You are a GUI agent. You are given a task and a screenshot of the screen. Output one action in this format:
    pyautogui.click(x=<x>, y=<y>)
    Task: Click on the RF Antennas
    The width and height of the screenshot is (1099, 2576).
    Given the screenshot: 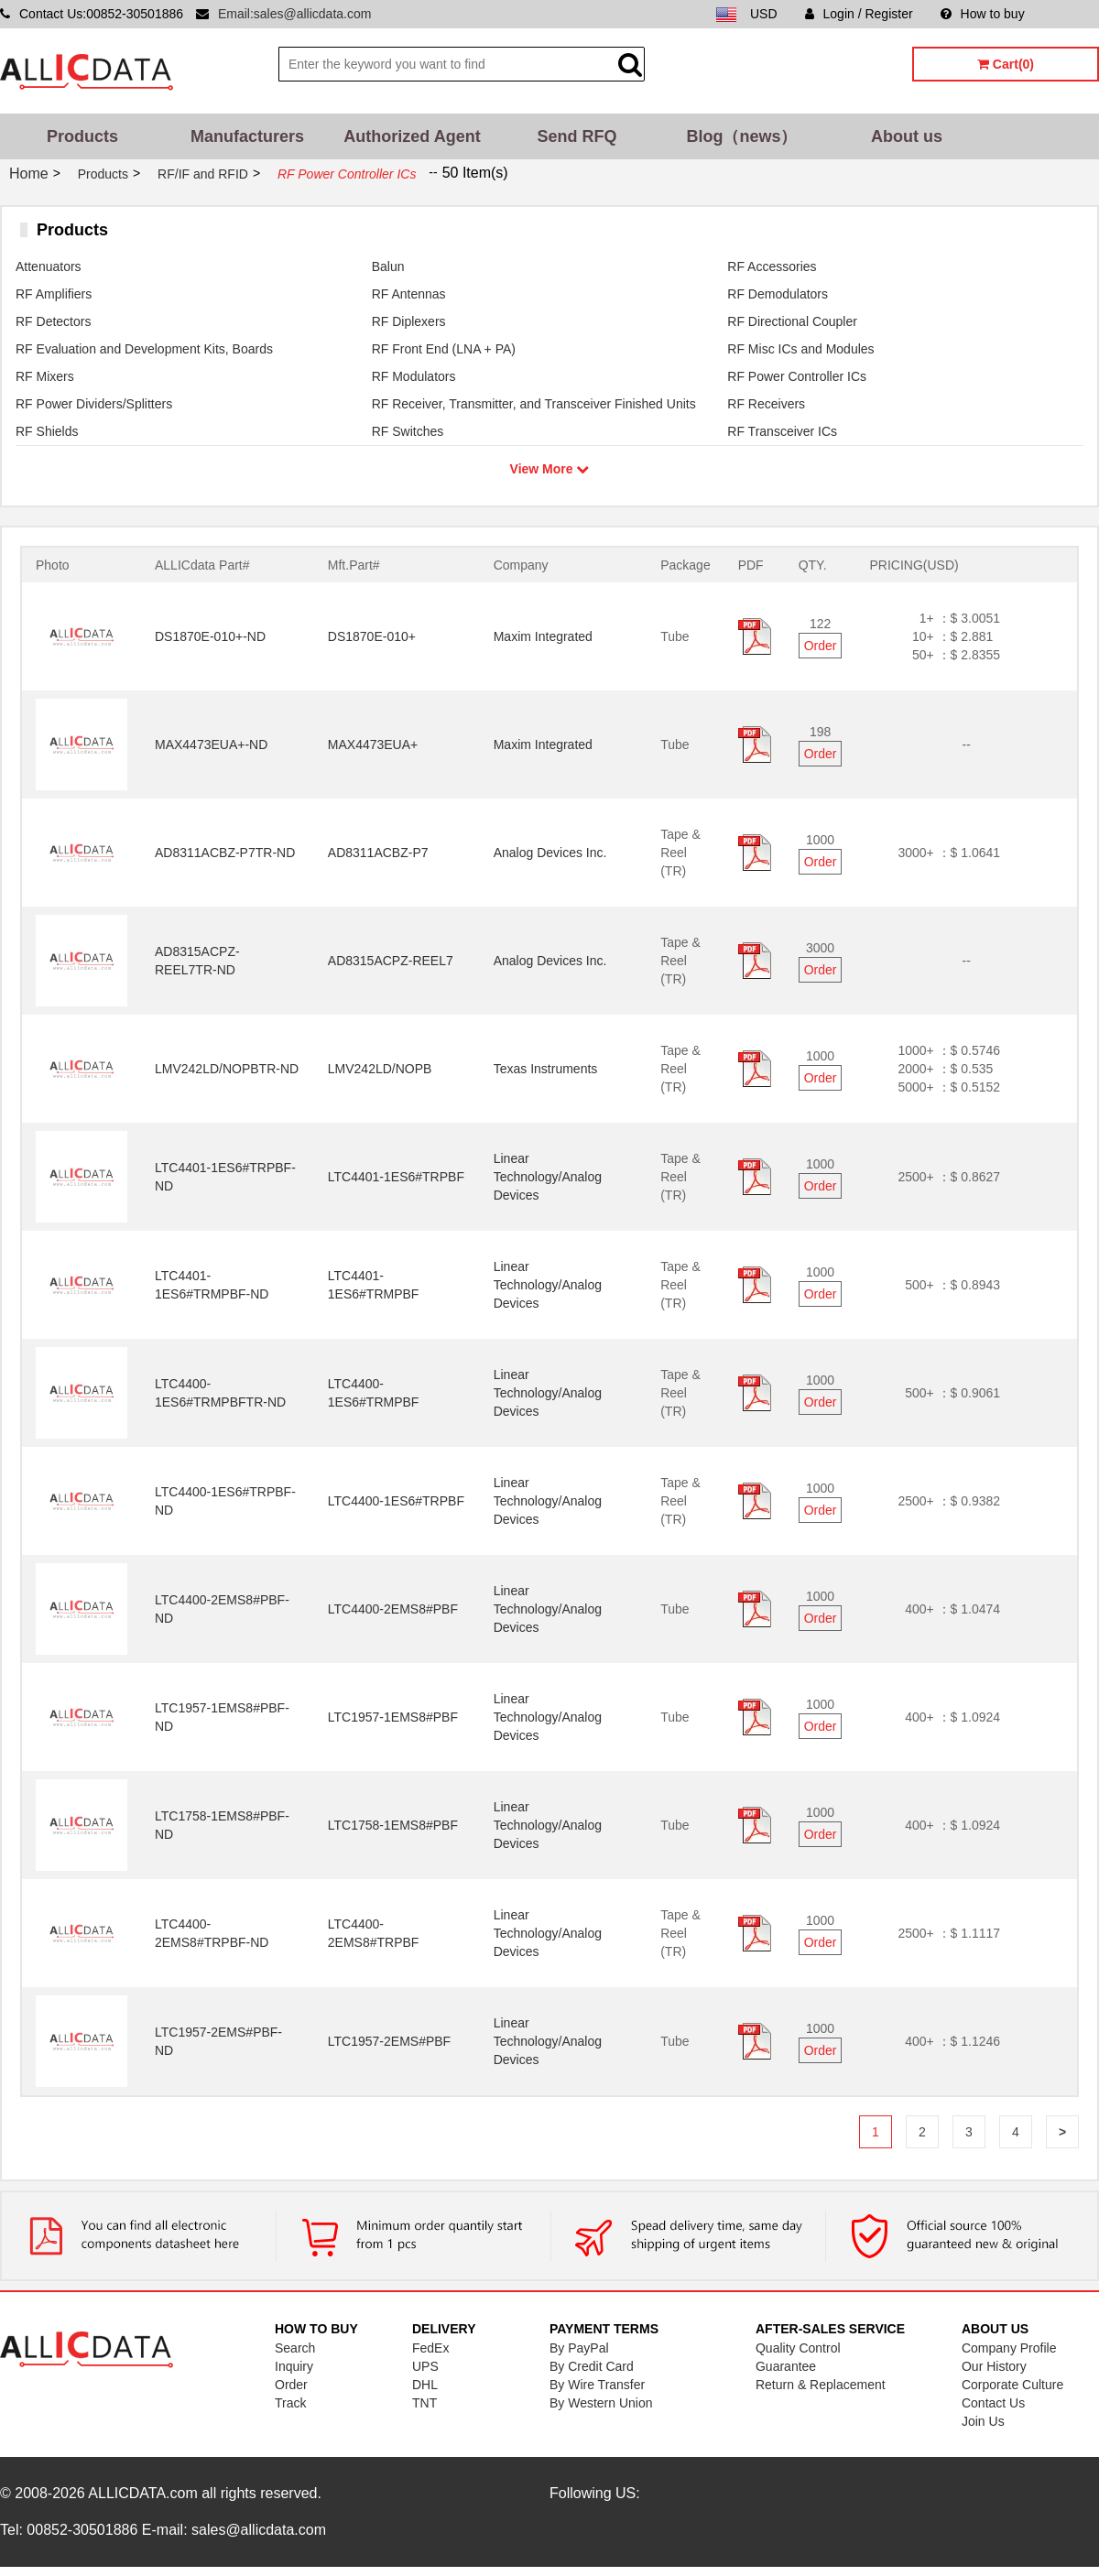 What is the action you would take?
    pyautogui.click(x=409, y=294)
    